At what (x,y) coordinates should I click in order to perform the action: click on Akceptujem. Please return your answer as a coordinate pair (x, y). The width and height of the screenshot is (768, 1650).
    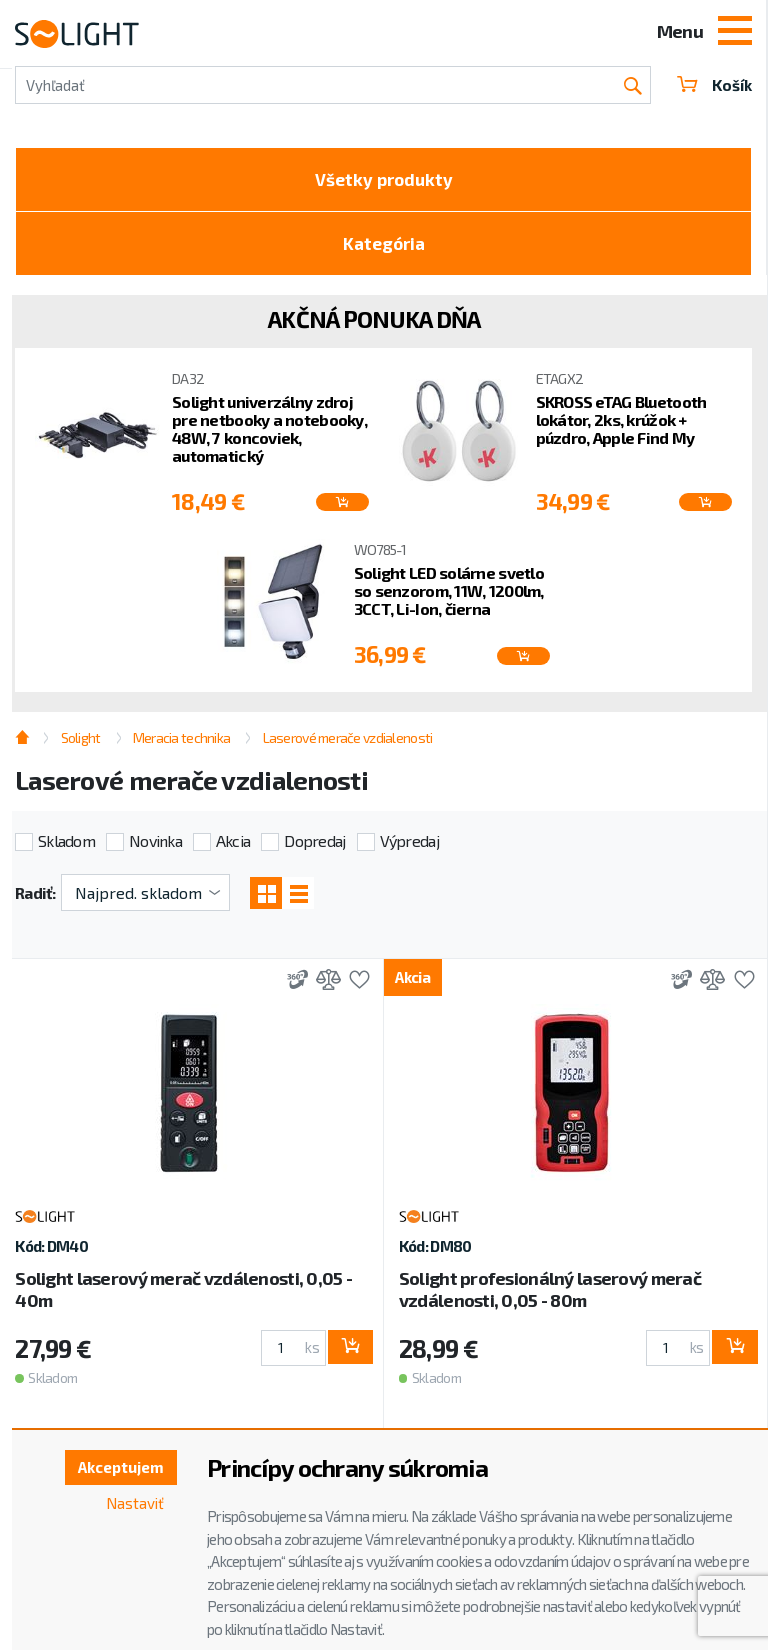
    Looking at the image, I should click on (117, 1468).